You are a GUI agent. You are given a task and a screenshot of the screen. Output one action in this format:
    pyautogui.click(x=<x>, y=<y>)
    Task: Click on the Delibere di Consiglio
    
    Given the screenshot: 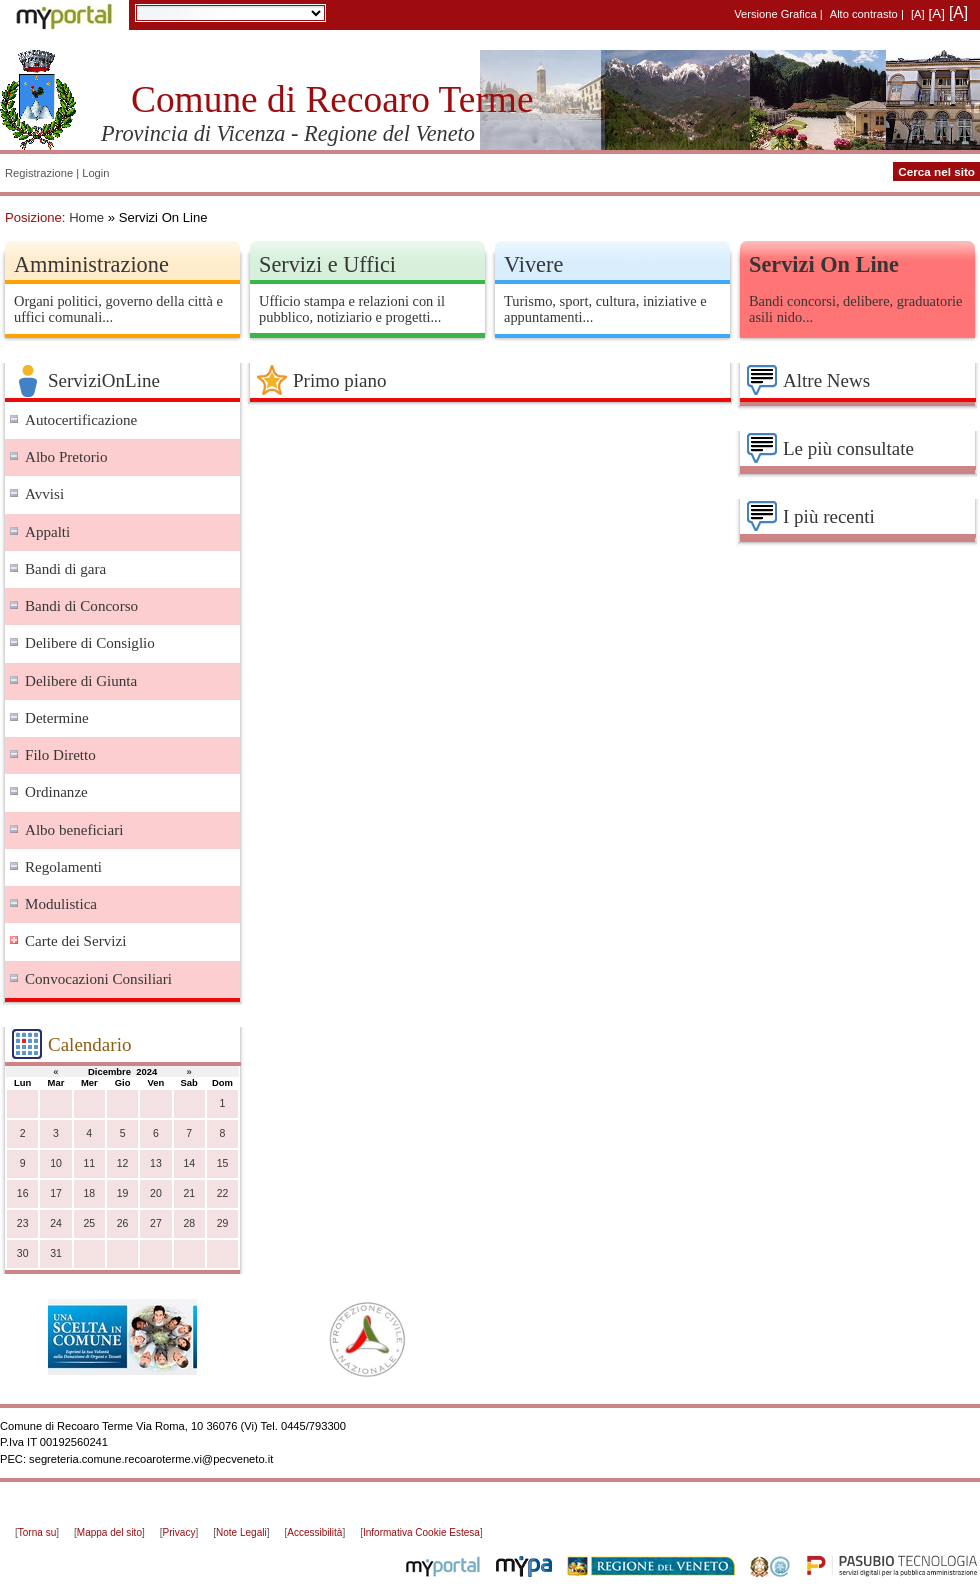 What is the action you would take?
    pyautogui.click(x=90, y=643)
    